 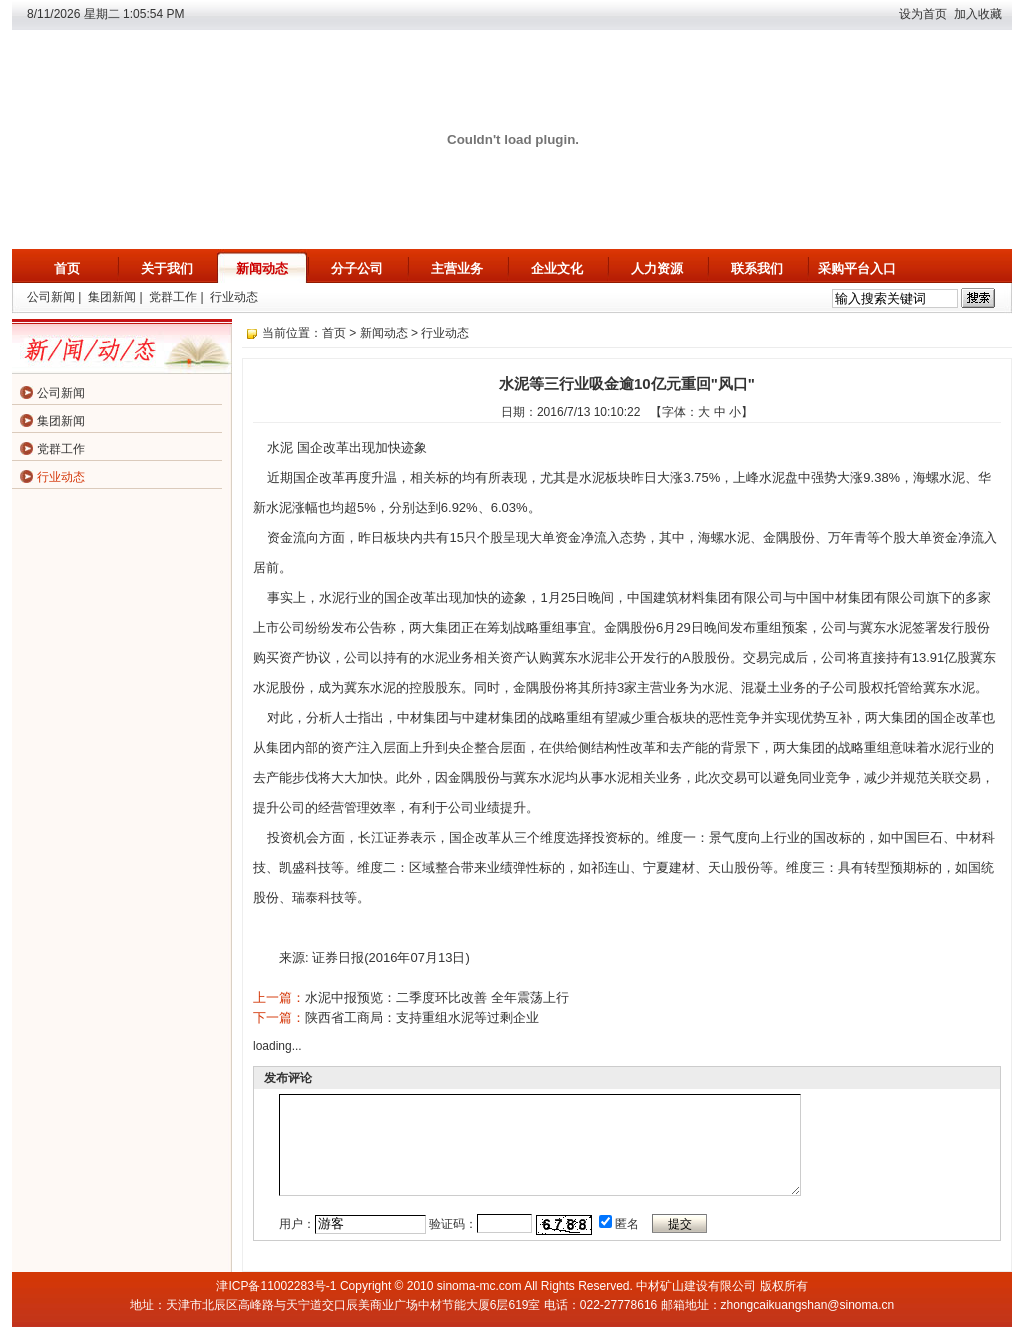 What do you see at coordinates (67, 268) in the screenshot?
I see `首页` at bounding box center [67, 268].